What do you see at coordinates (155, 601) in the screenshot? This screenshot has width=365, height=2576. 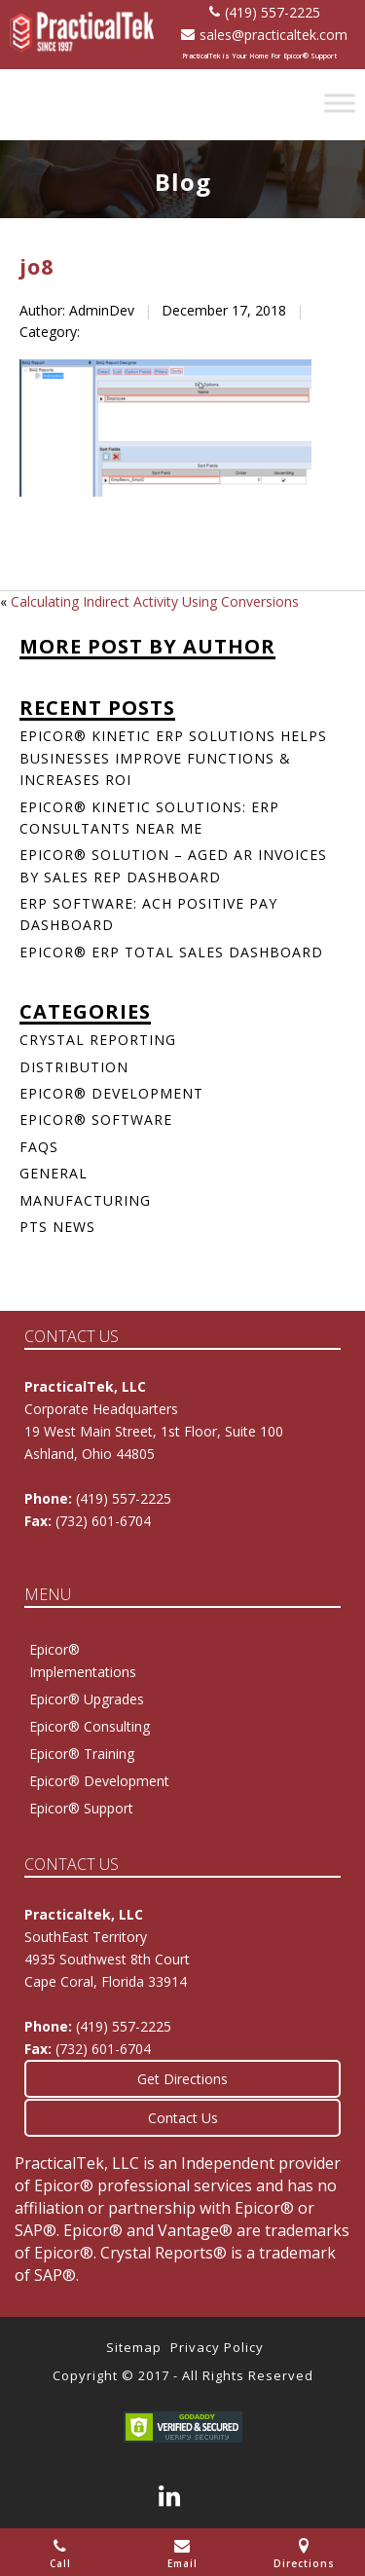 I see `Calculating Indirect Activity Using Conversions` at bounding box center [155, 601].